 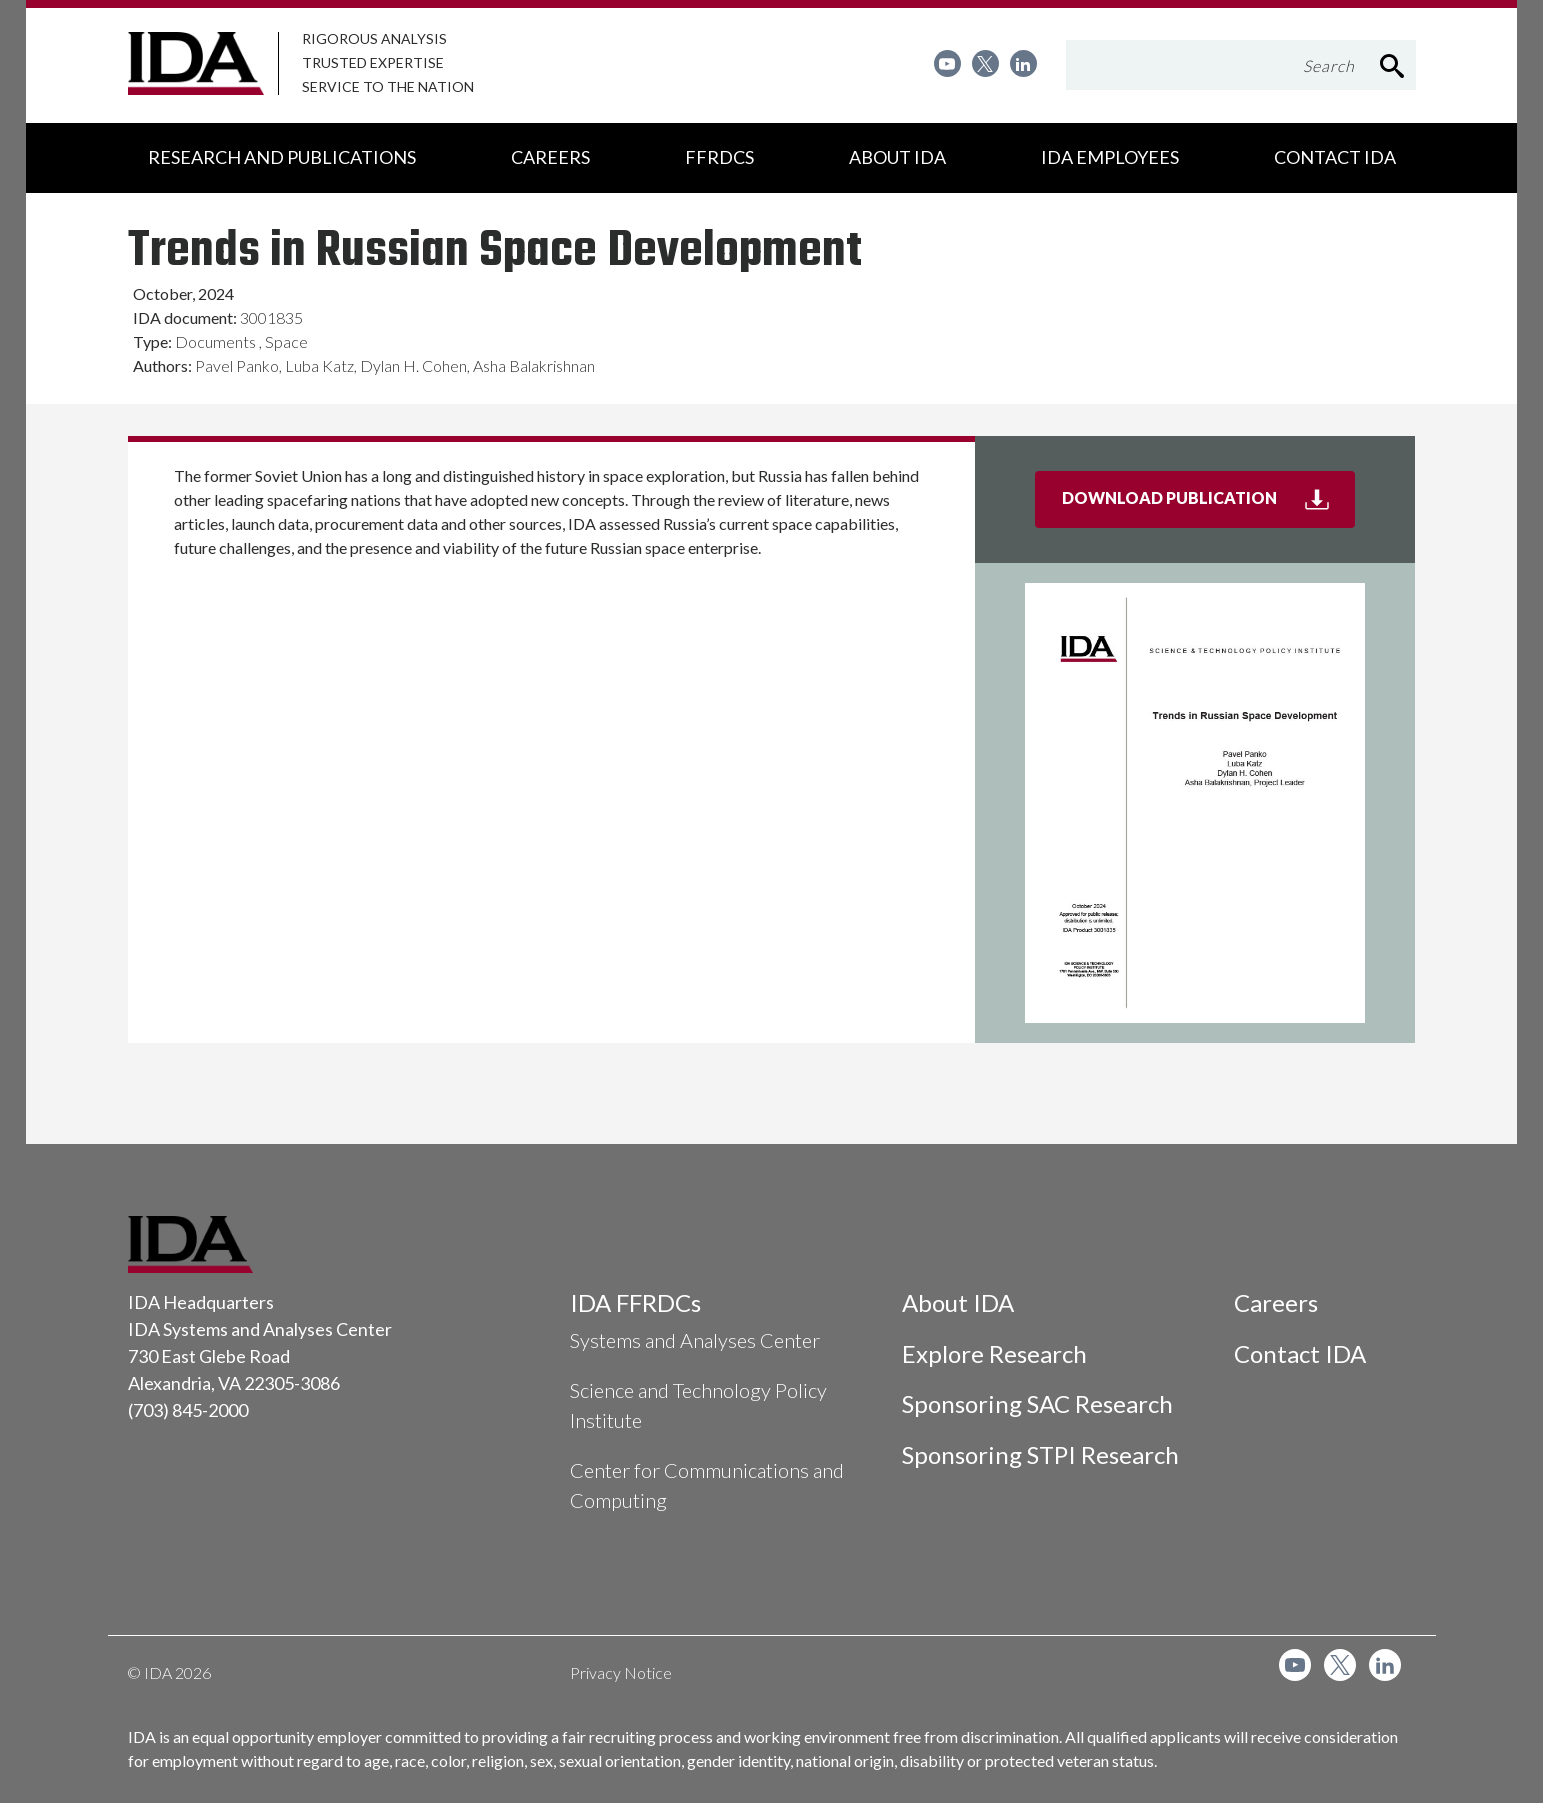 I want to click on Download Publication, so click(x=1209, y=506).